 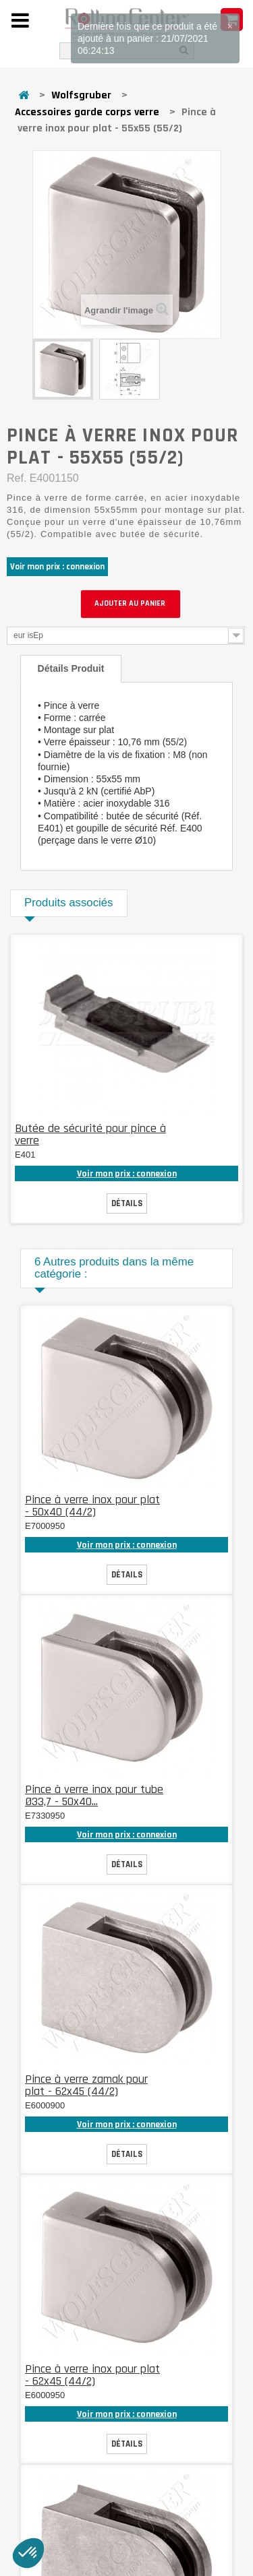 I want to click on Pince à verre inox pour plat - 62x45 (44/2), so click(x=92, y=2375).